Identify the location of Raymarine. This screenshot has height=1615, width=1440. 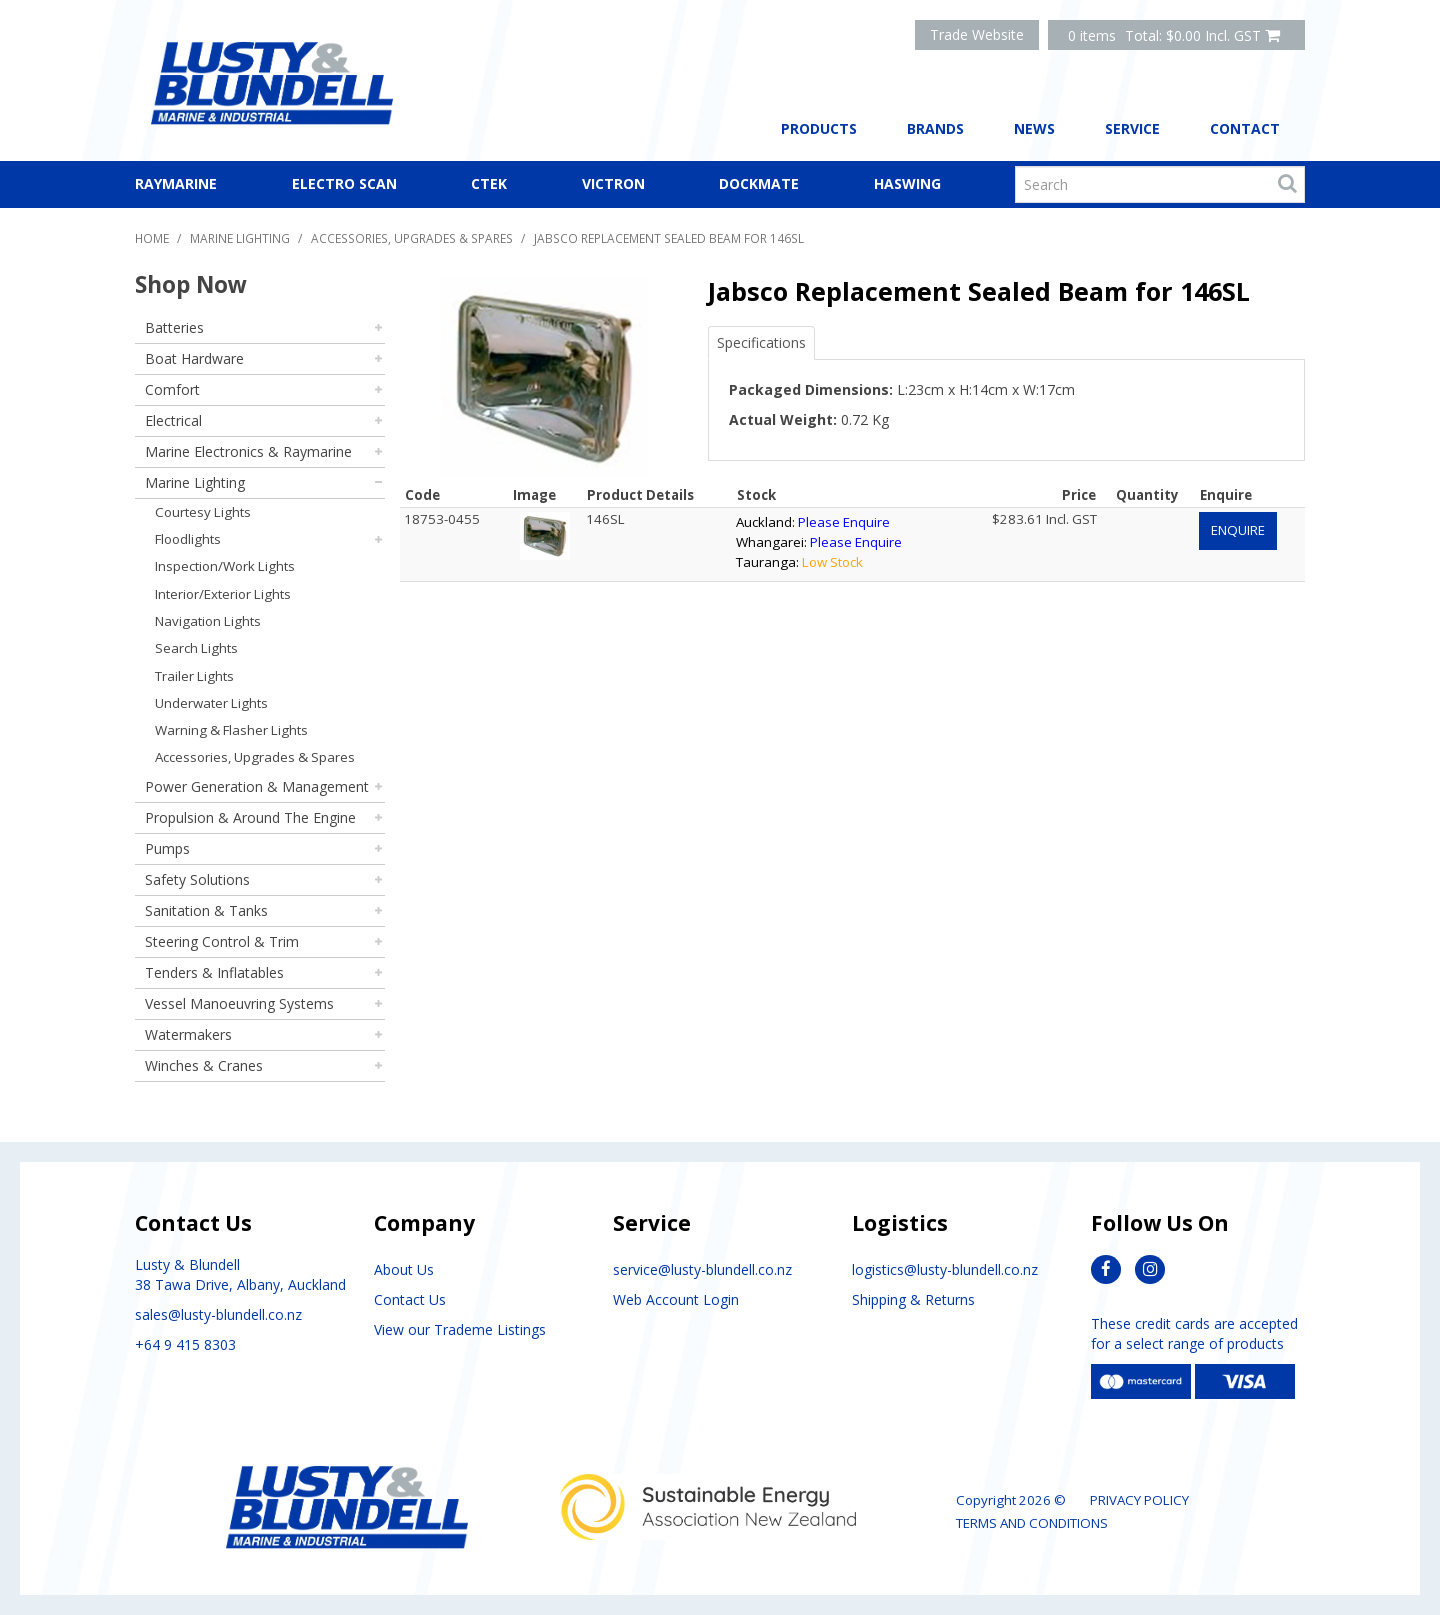
(176, 183).